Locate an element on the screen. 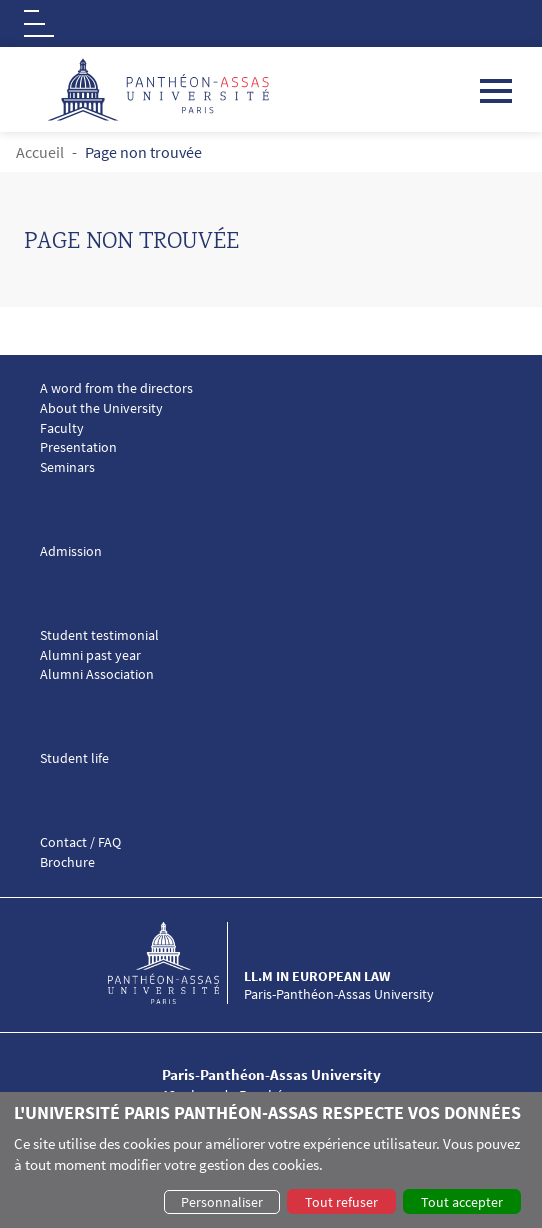 The image size is (542, 1228). Student testimonial is located at coordinates (99, 635).